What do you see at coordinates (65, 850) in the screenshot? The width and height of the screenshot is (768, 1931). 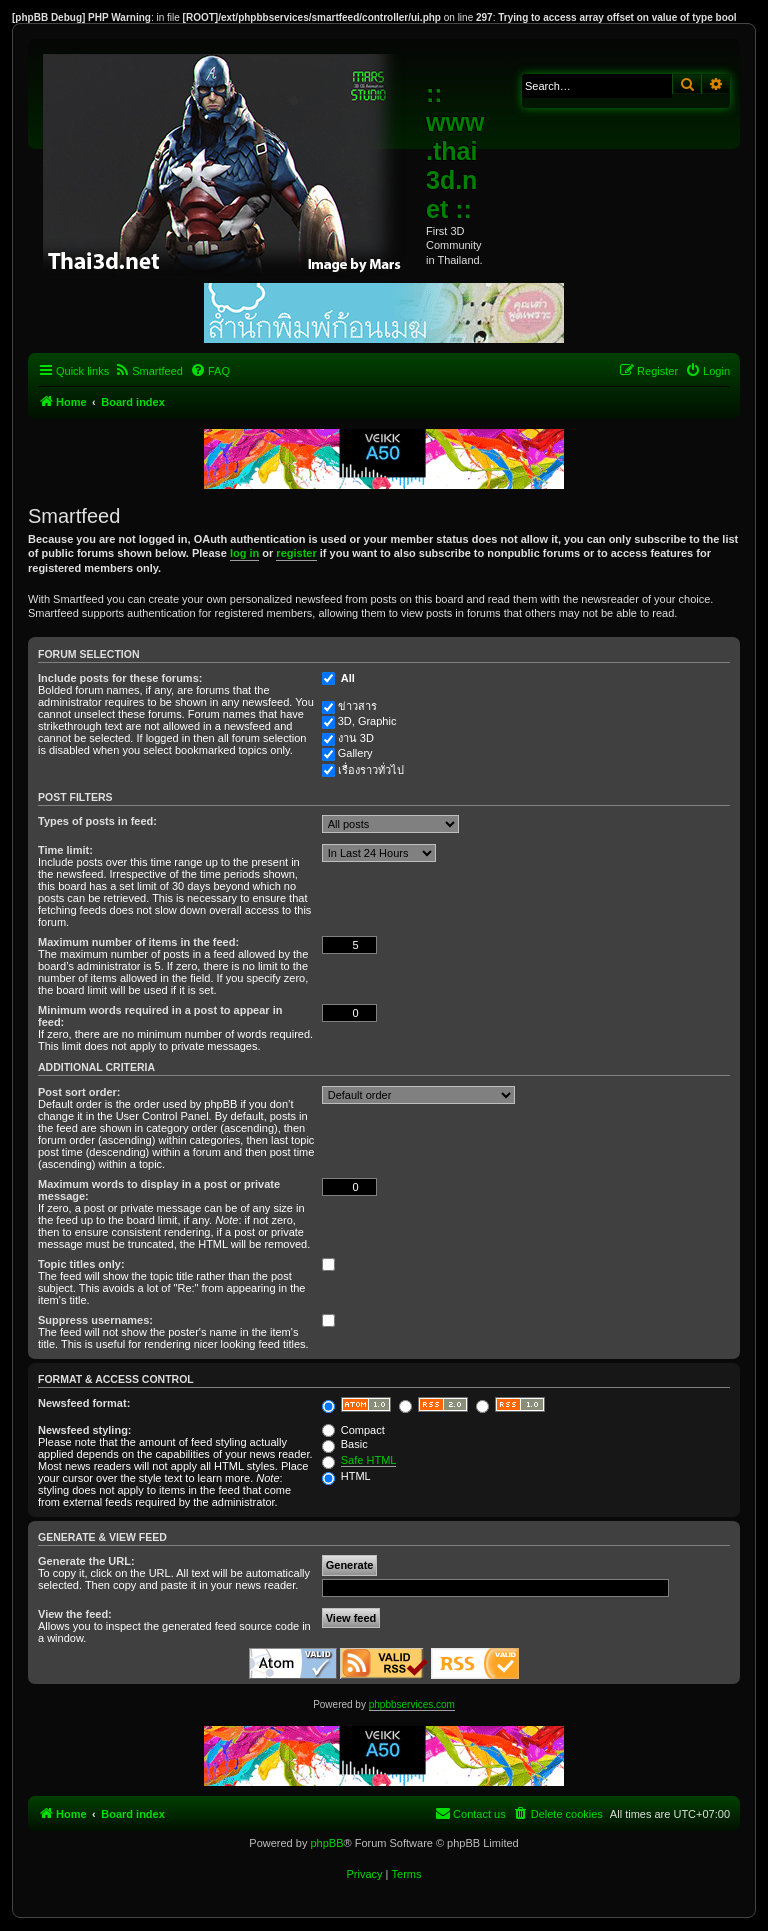 I see `Time limit:` at bounding box center [65, 850].